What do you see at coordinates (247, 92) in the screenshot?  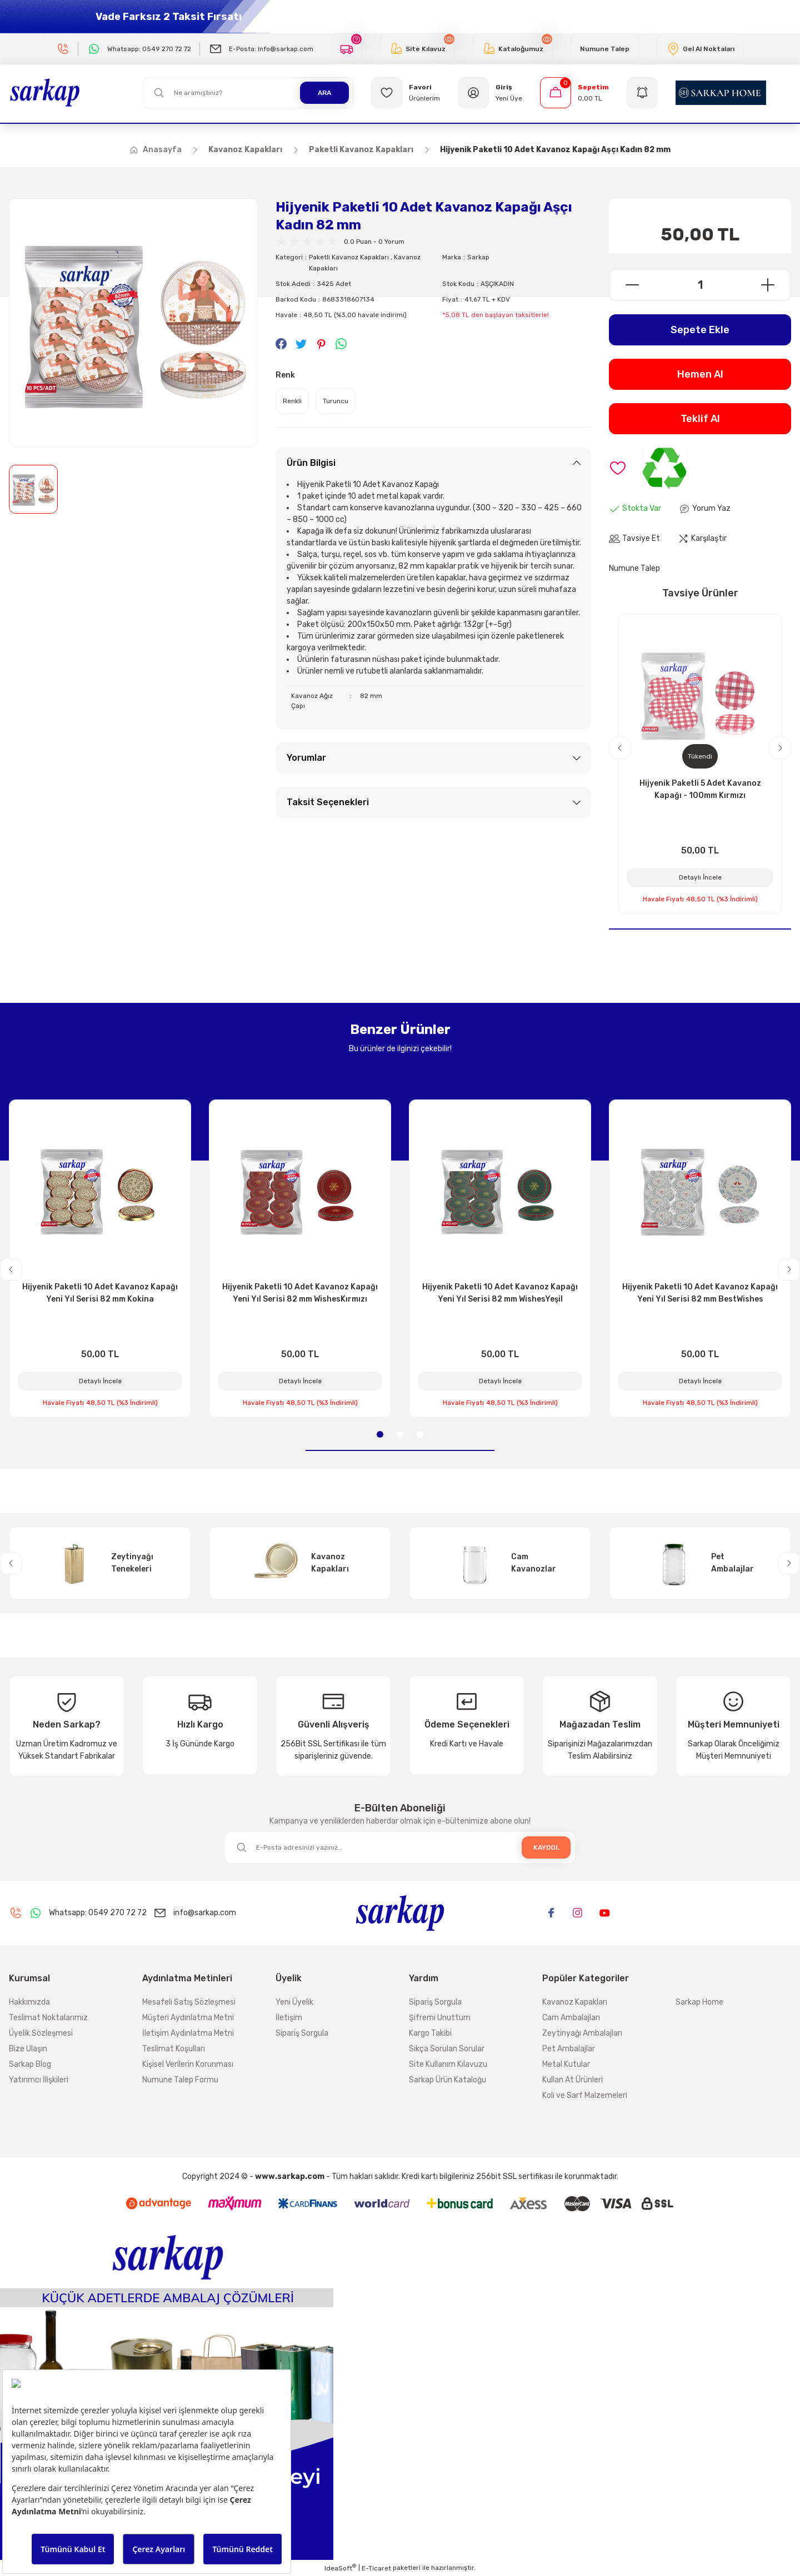 I see `[Search]` at bounding box center [247, 92].